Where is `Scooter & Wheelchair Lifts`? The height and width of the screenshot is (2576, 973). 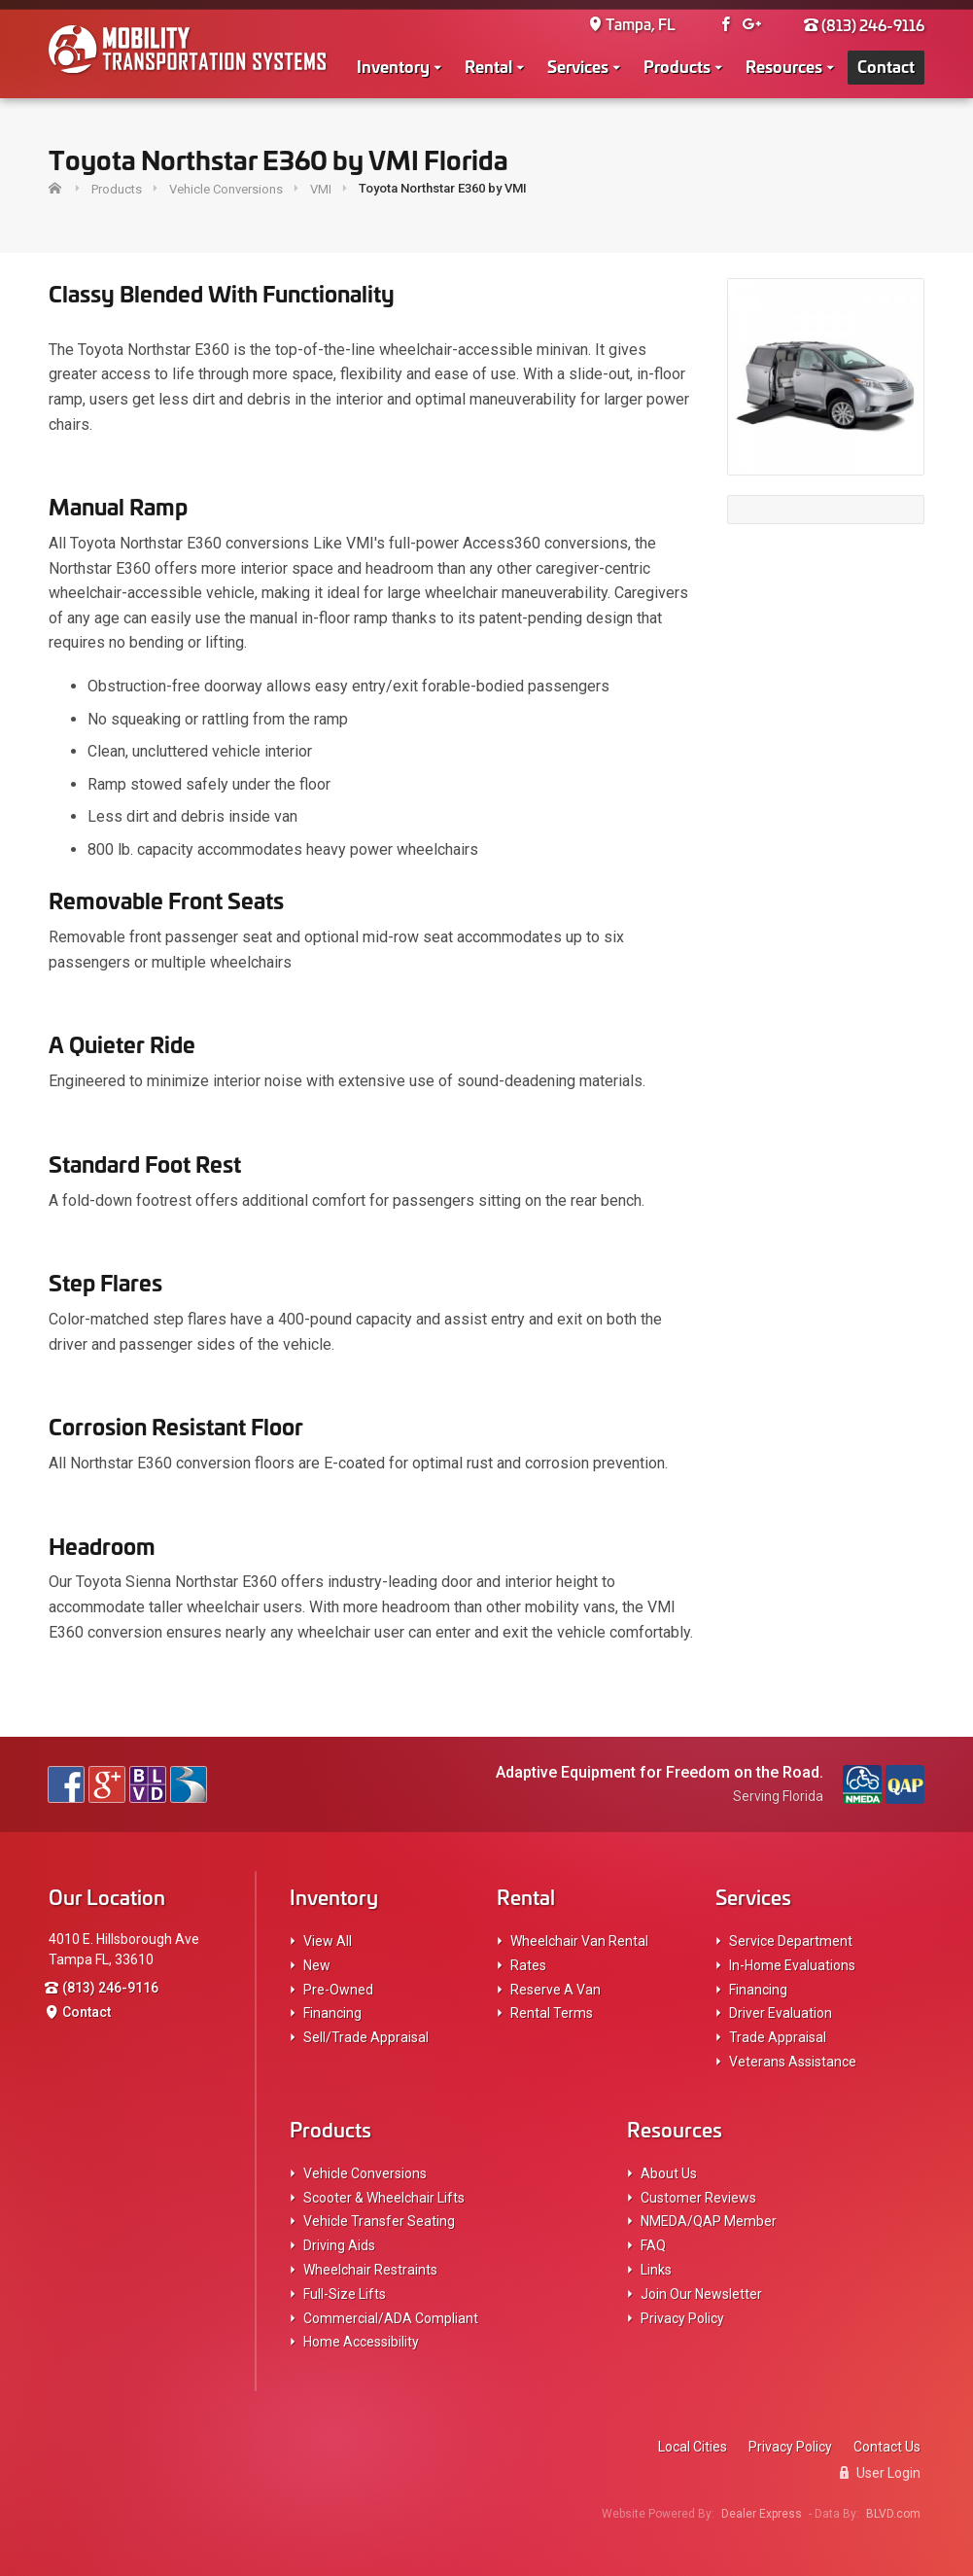
Scooter & Wheelchair Lifts is located at coordinates (384, 2197).